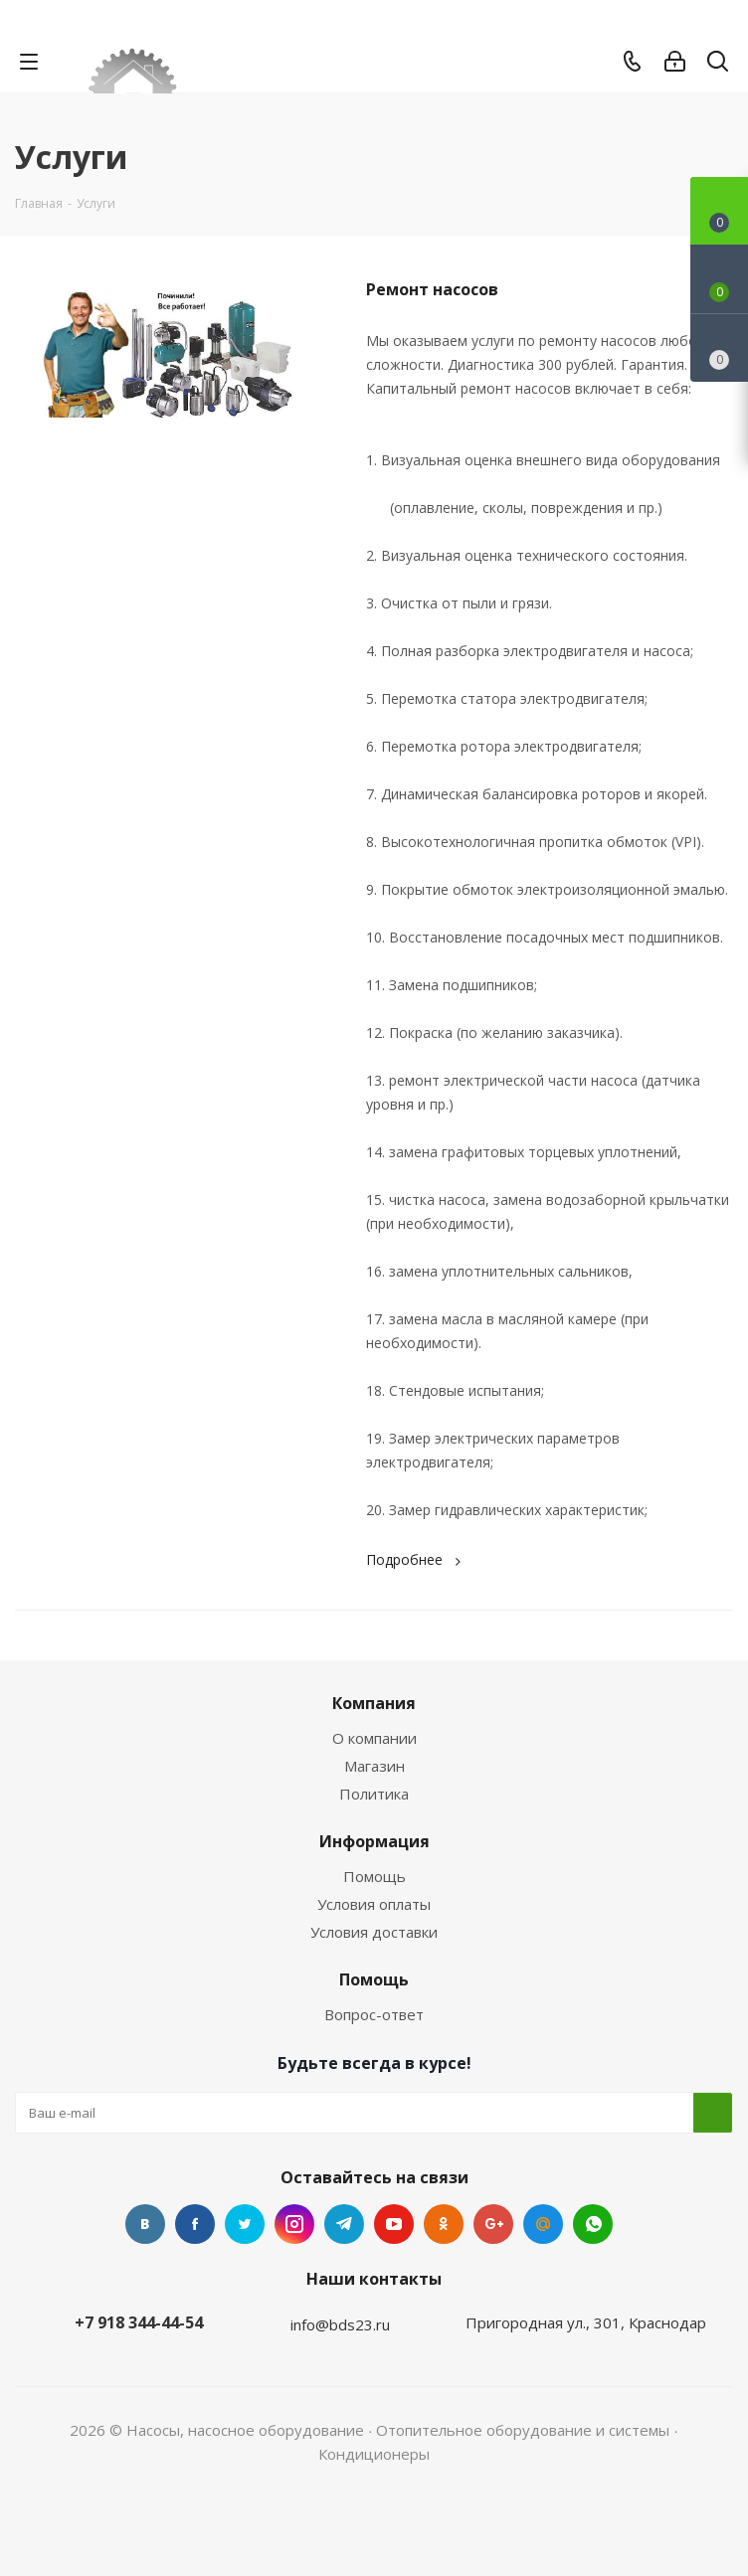 The height and width of the screenshot is (2576, 748). Describe the element at coordinates (593, 2224) in the screenshot. I see `WhatsApp` at that location.